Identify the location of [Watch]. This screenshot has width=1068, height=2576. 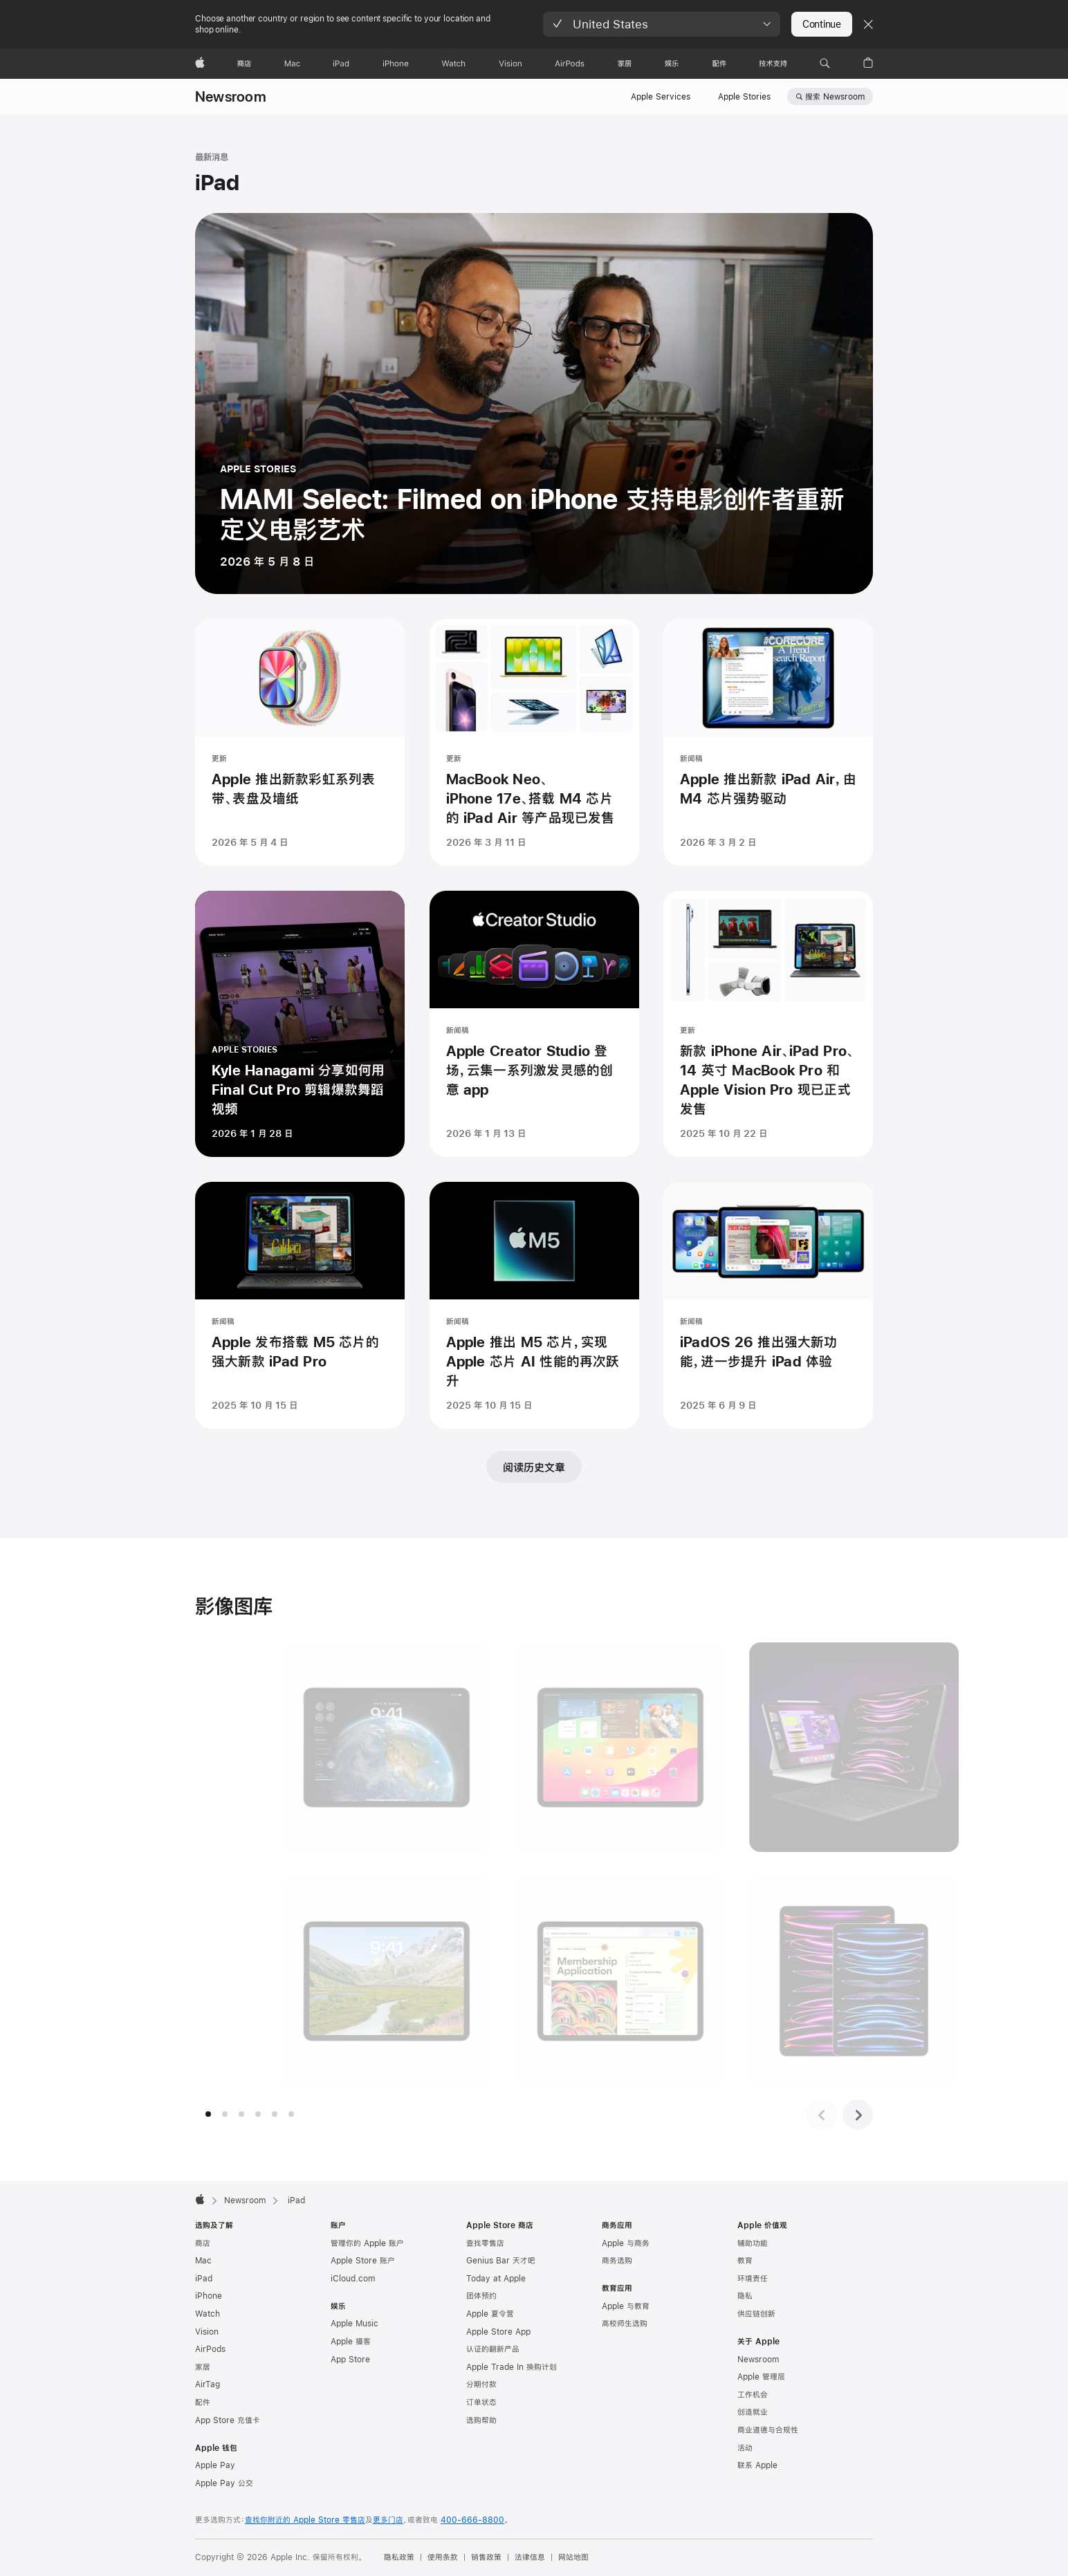
(453, 63).